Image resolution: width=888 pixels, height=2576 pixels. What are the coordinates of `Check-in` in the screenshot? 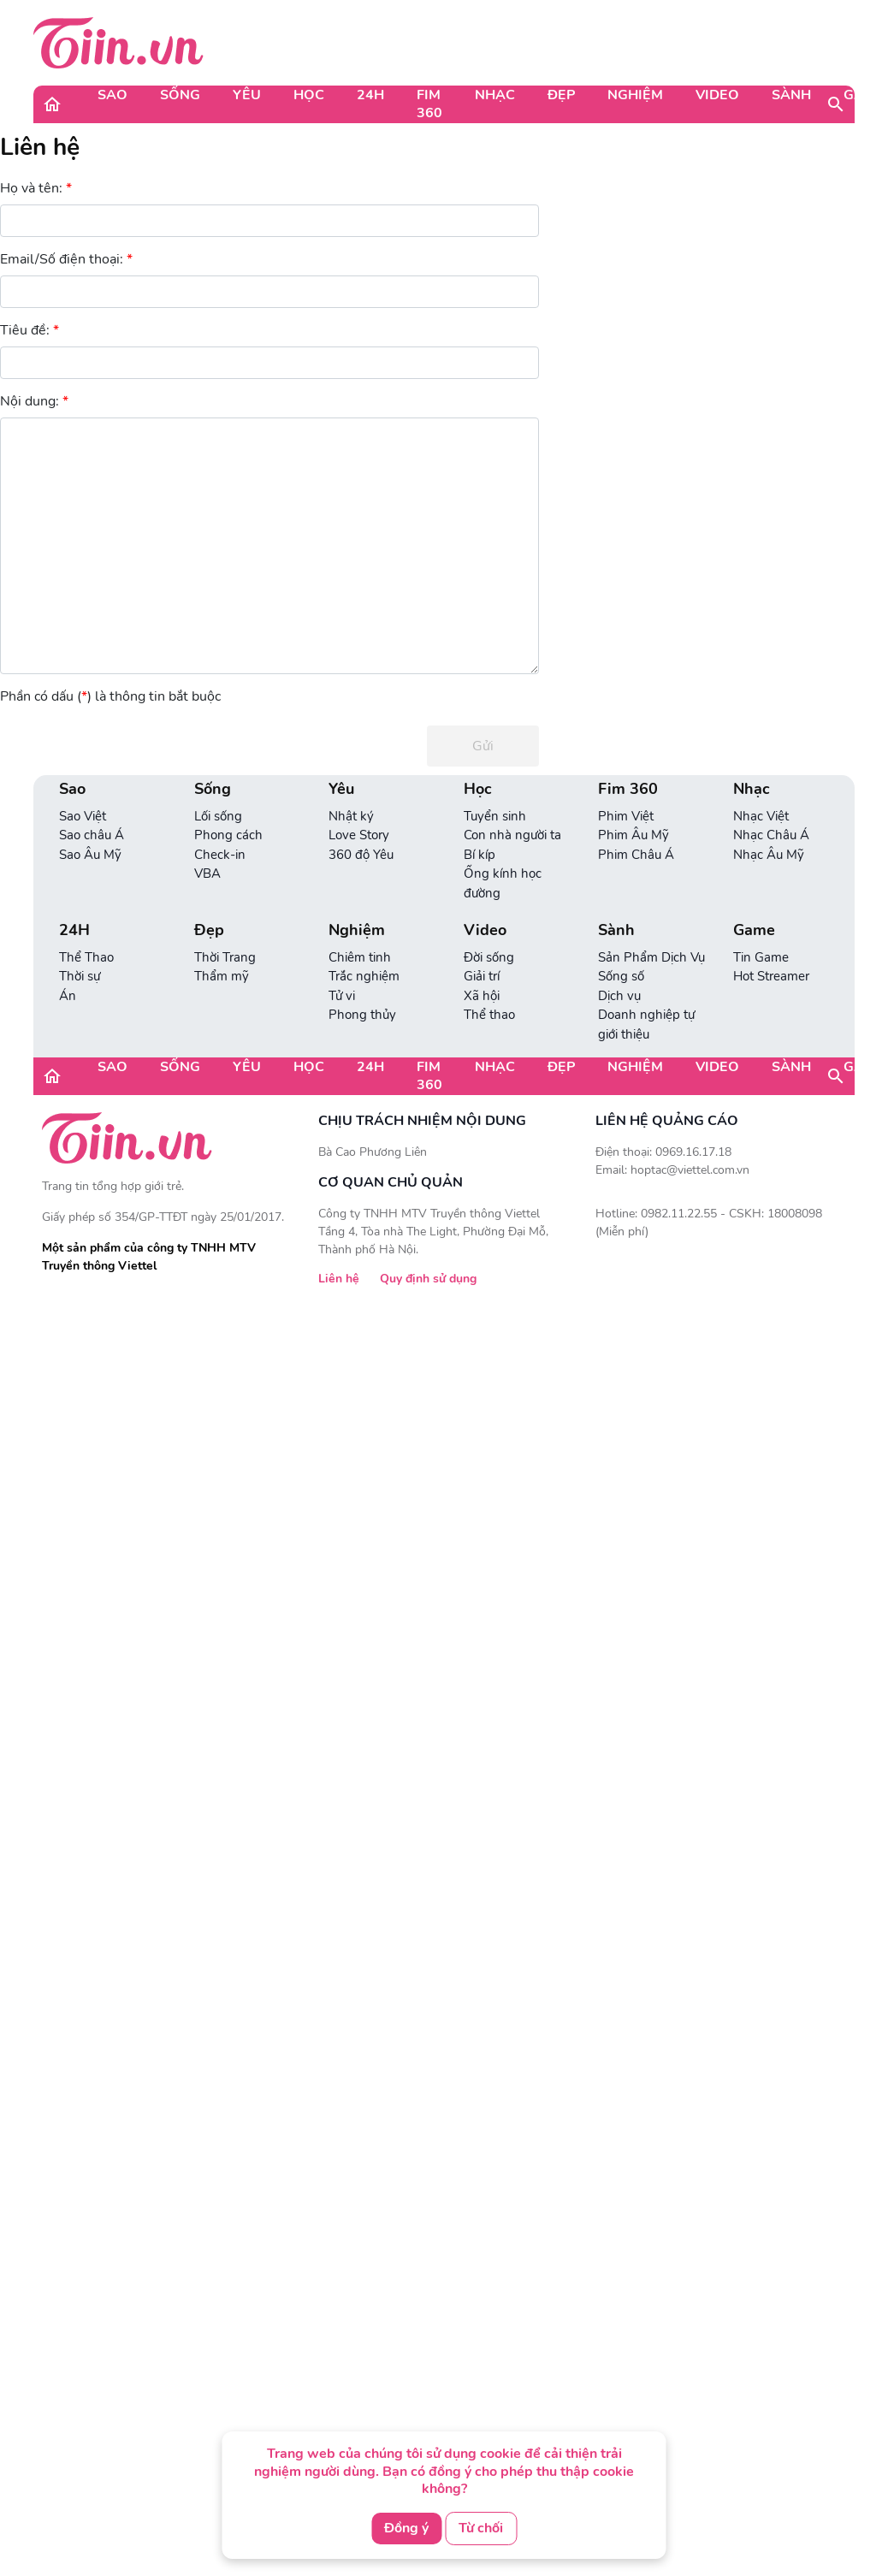 It's located at (220, 854).